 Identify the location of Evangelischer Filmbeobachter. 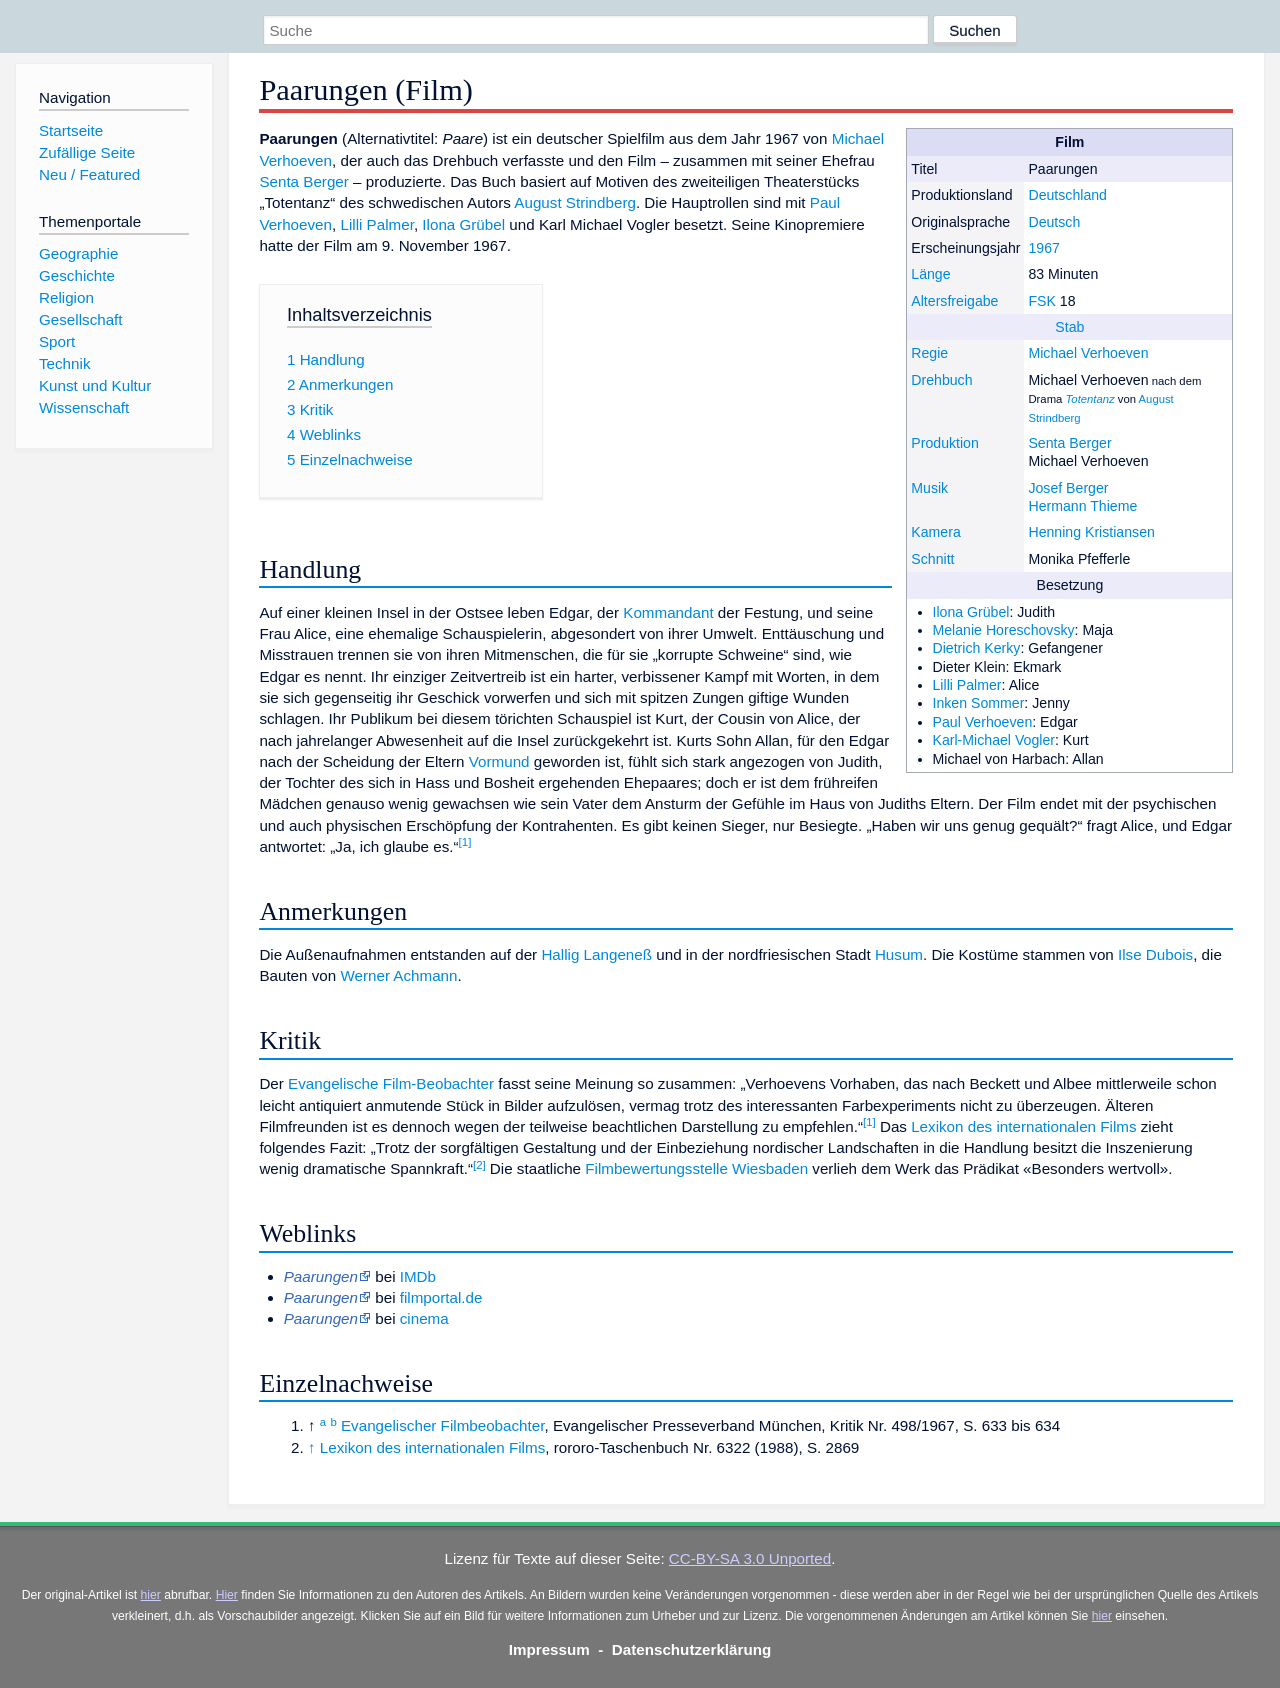
(442, 1425).